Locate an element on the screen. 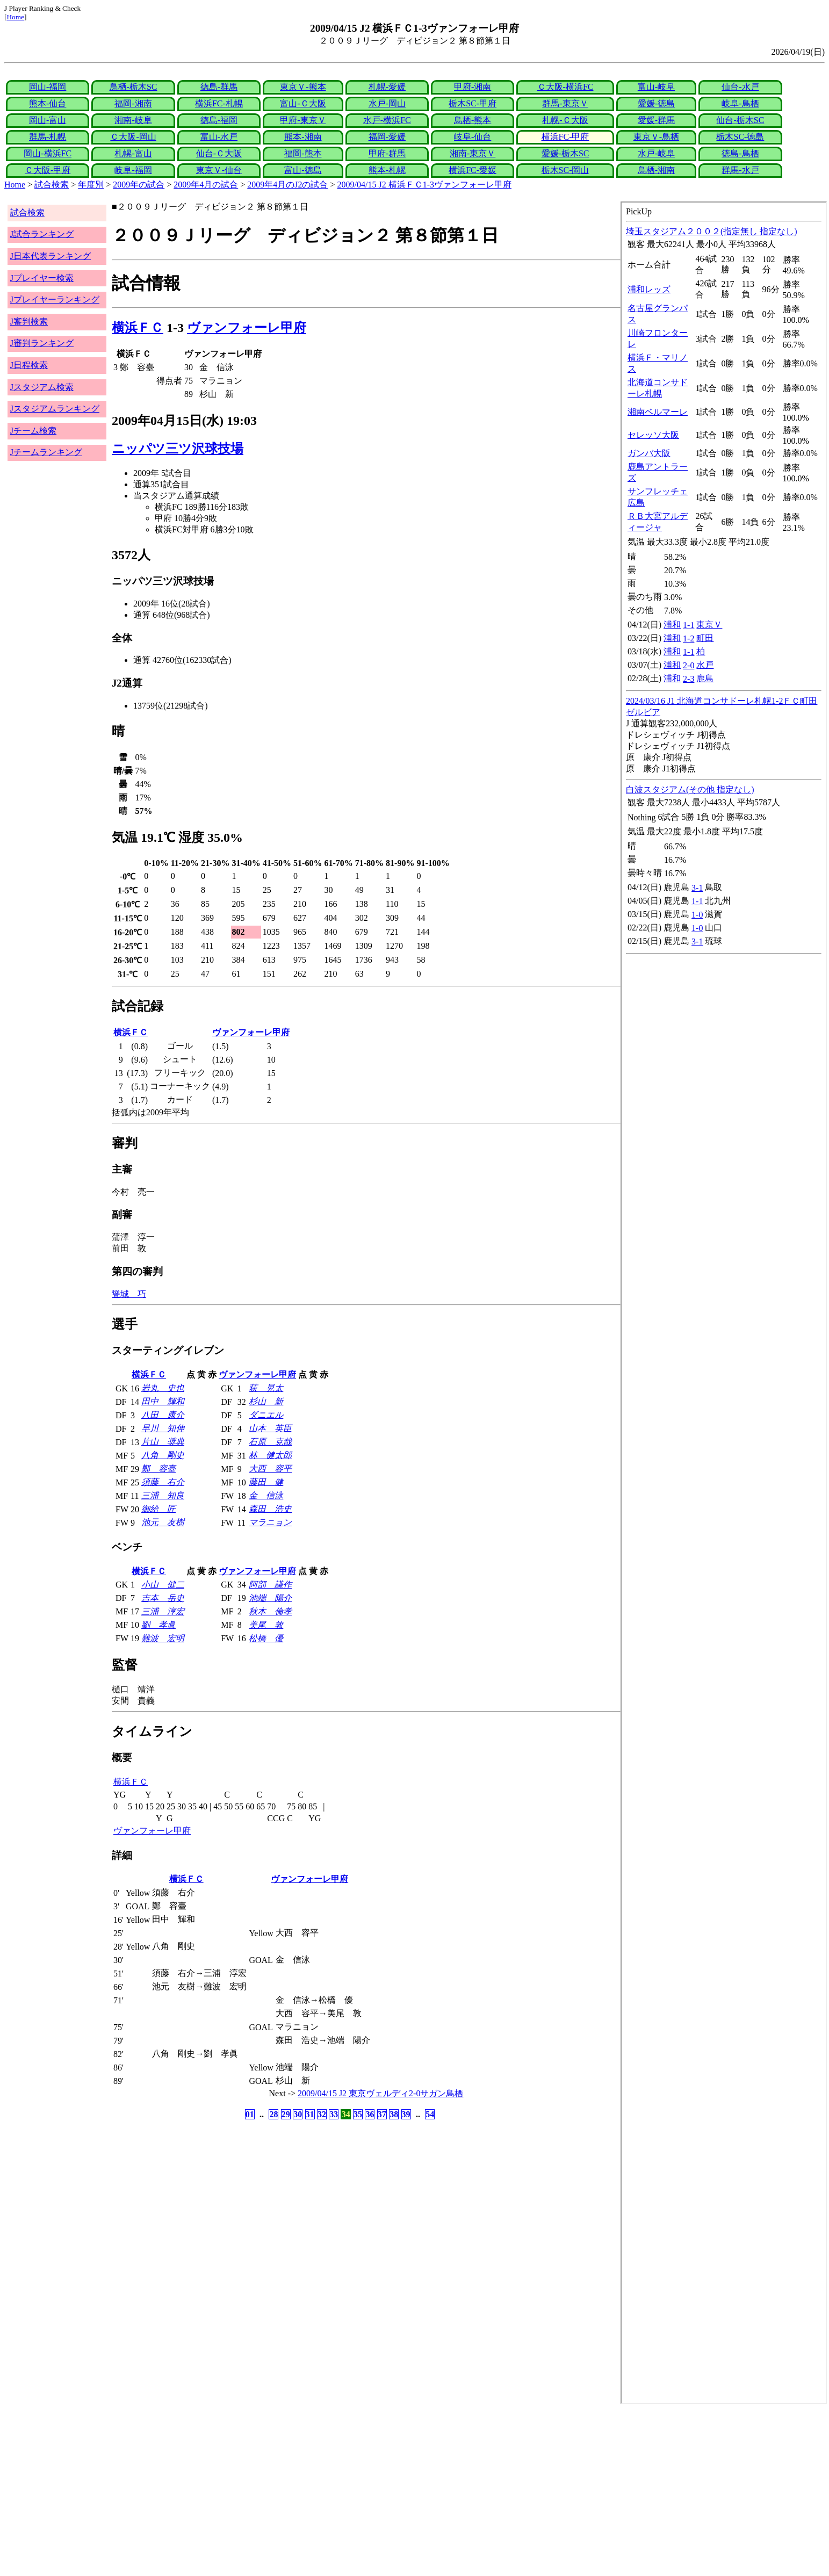 The width and height of the screenshot is (829, 2576). 横浜FC-愛媛 is located at coordinates (472, 170).